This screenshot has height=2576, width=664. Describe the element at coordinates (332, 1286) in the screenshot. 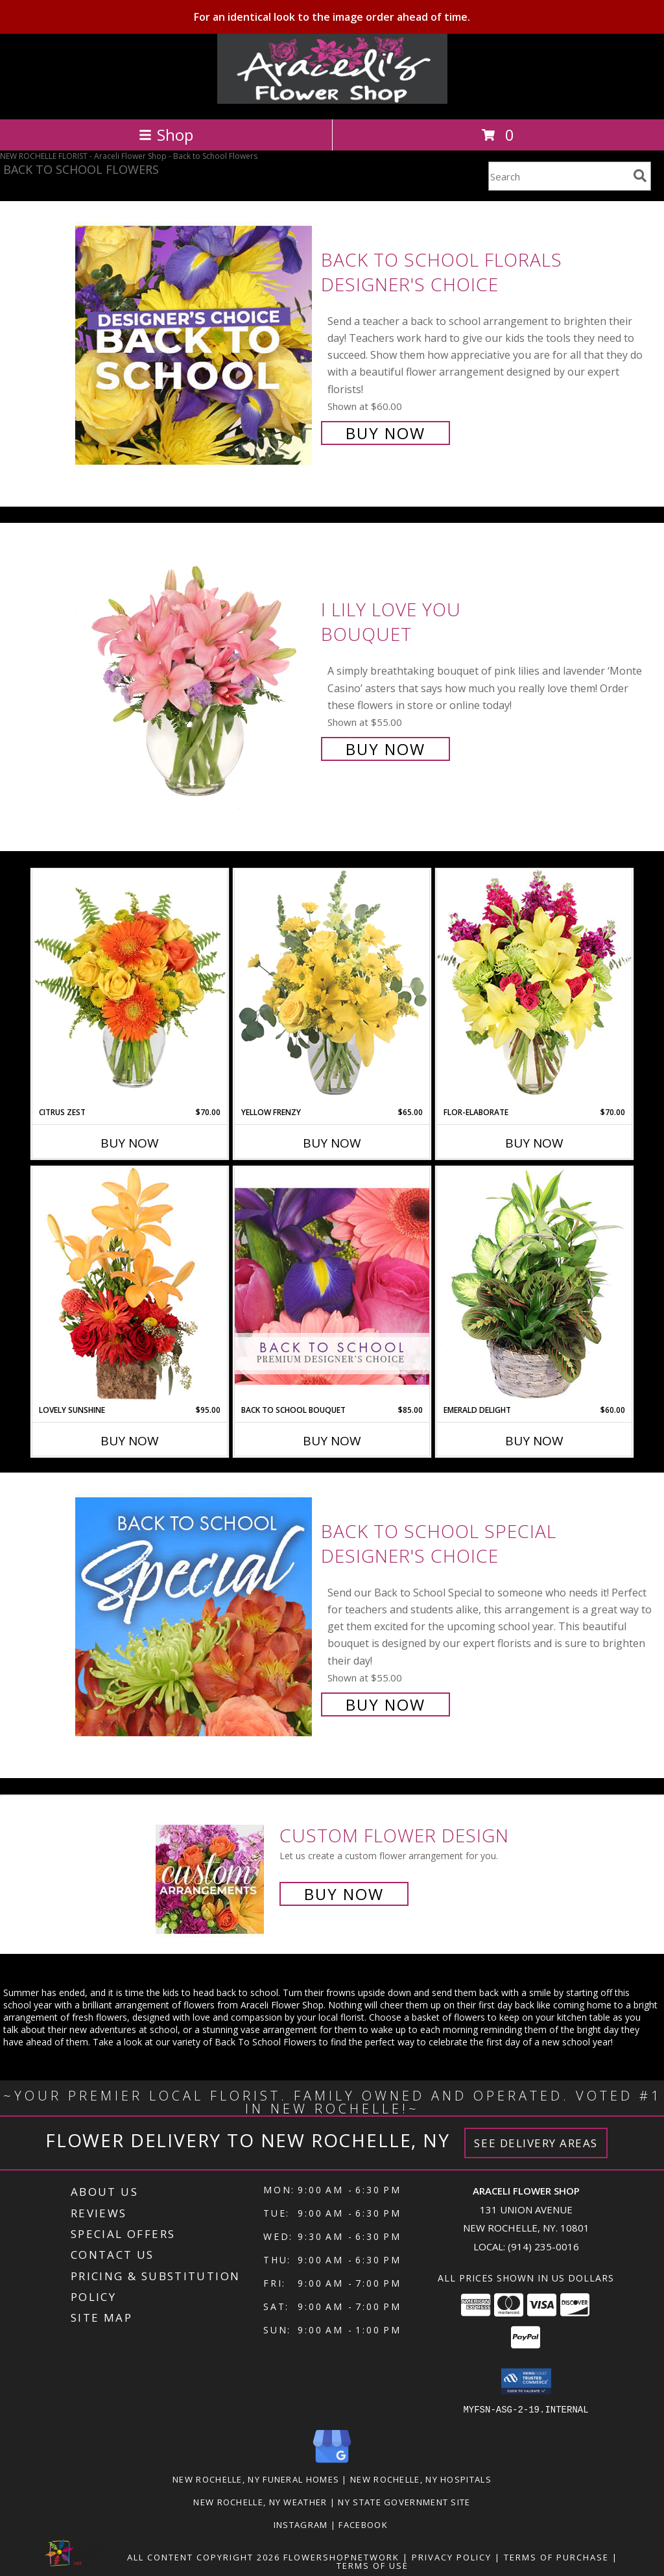

I see `[View Back to School Bouquet Premium Designer's Choice Info]` at that location.